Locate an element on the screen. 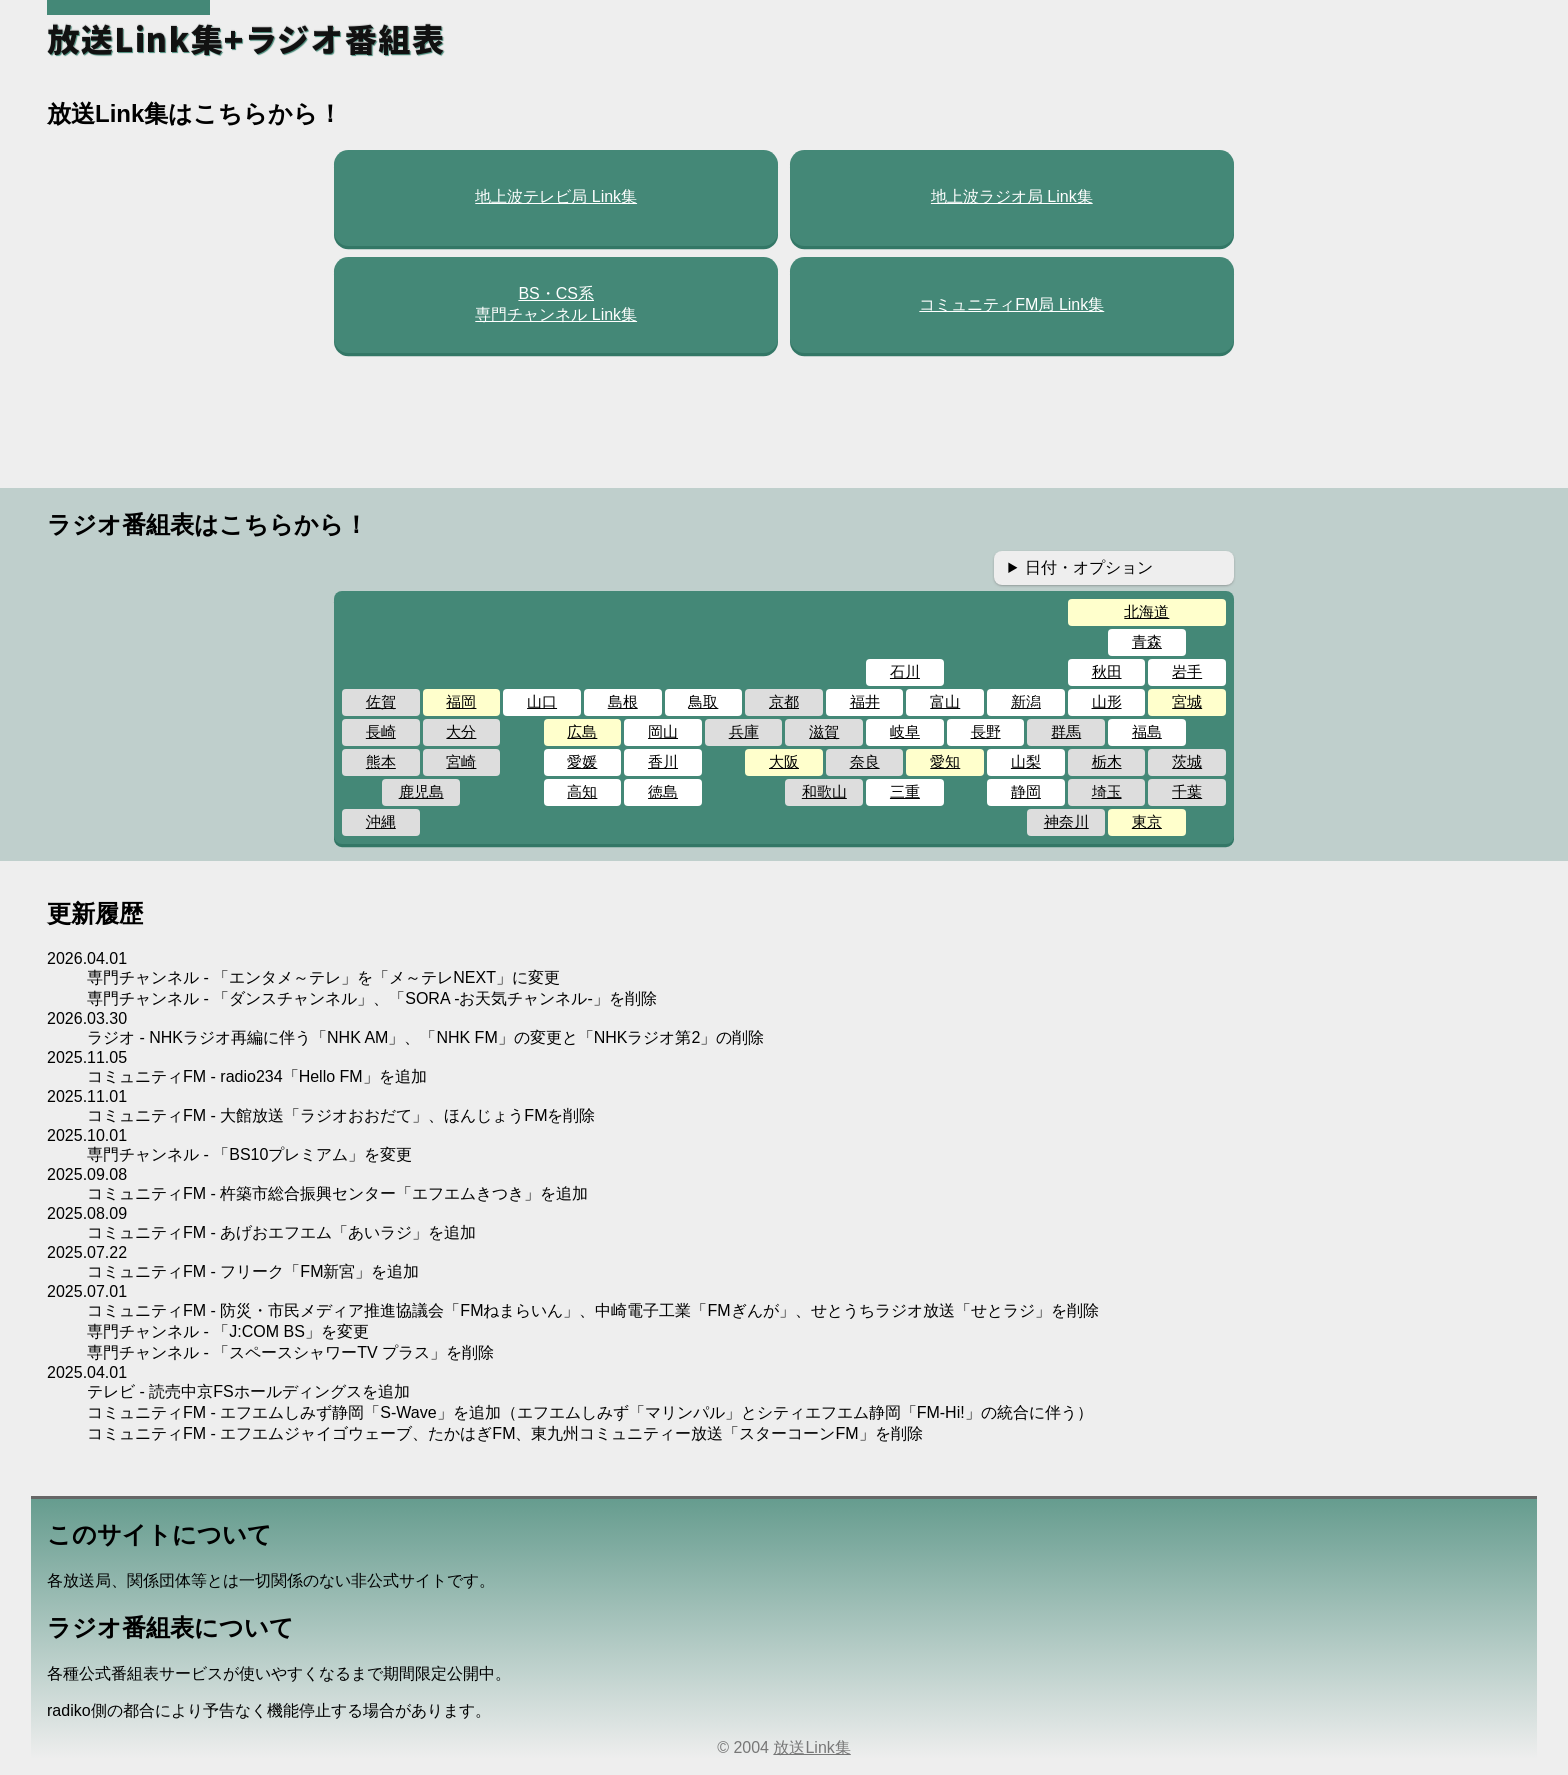  京都 is located at coordinates (784, 701).